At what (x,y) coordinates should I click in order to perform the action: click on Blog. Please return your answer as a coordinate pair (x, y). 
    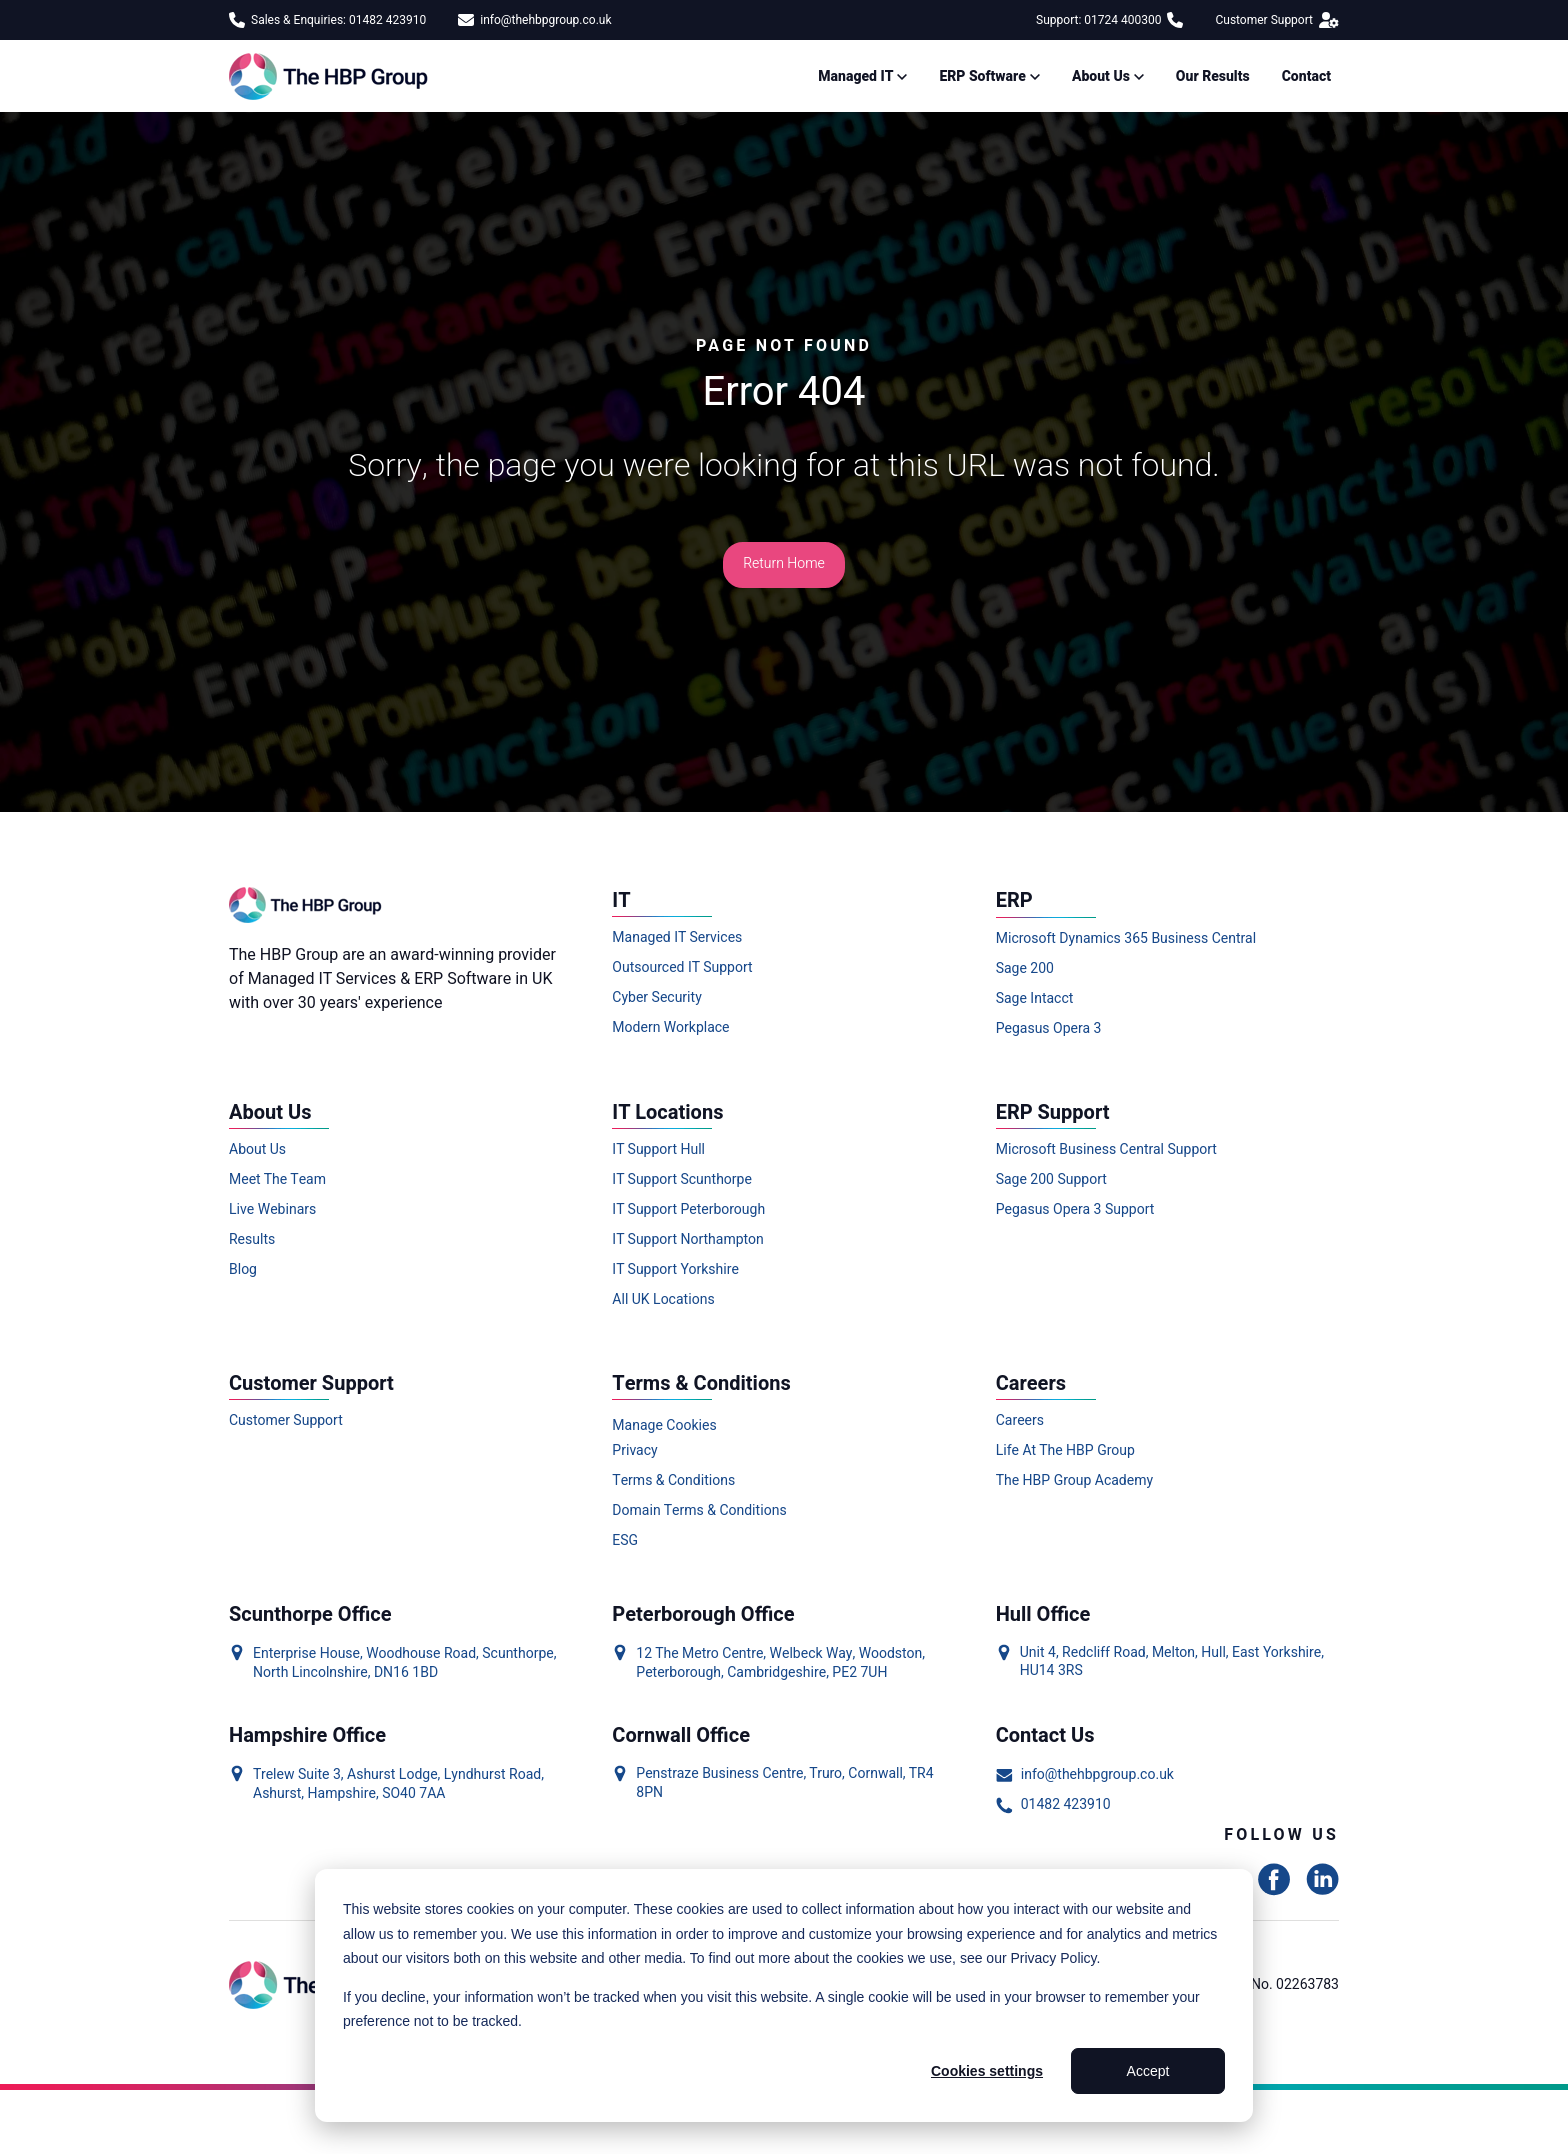
    Looking at the image, I should click on (243, 1270).